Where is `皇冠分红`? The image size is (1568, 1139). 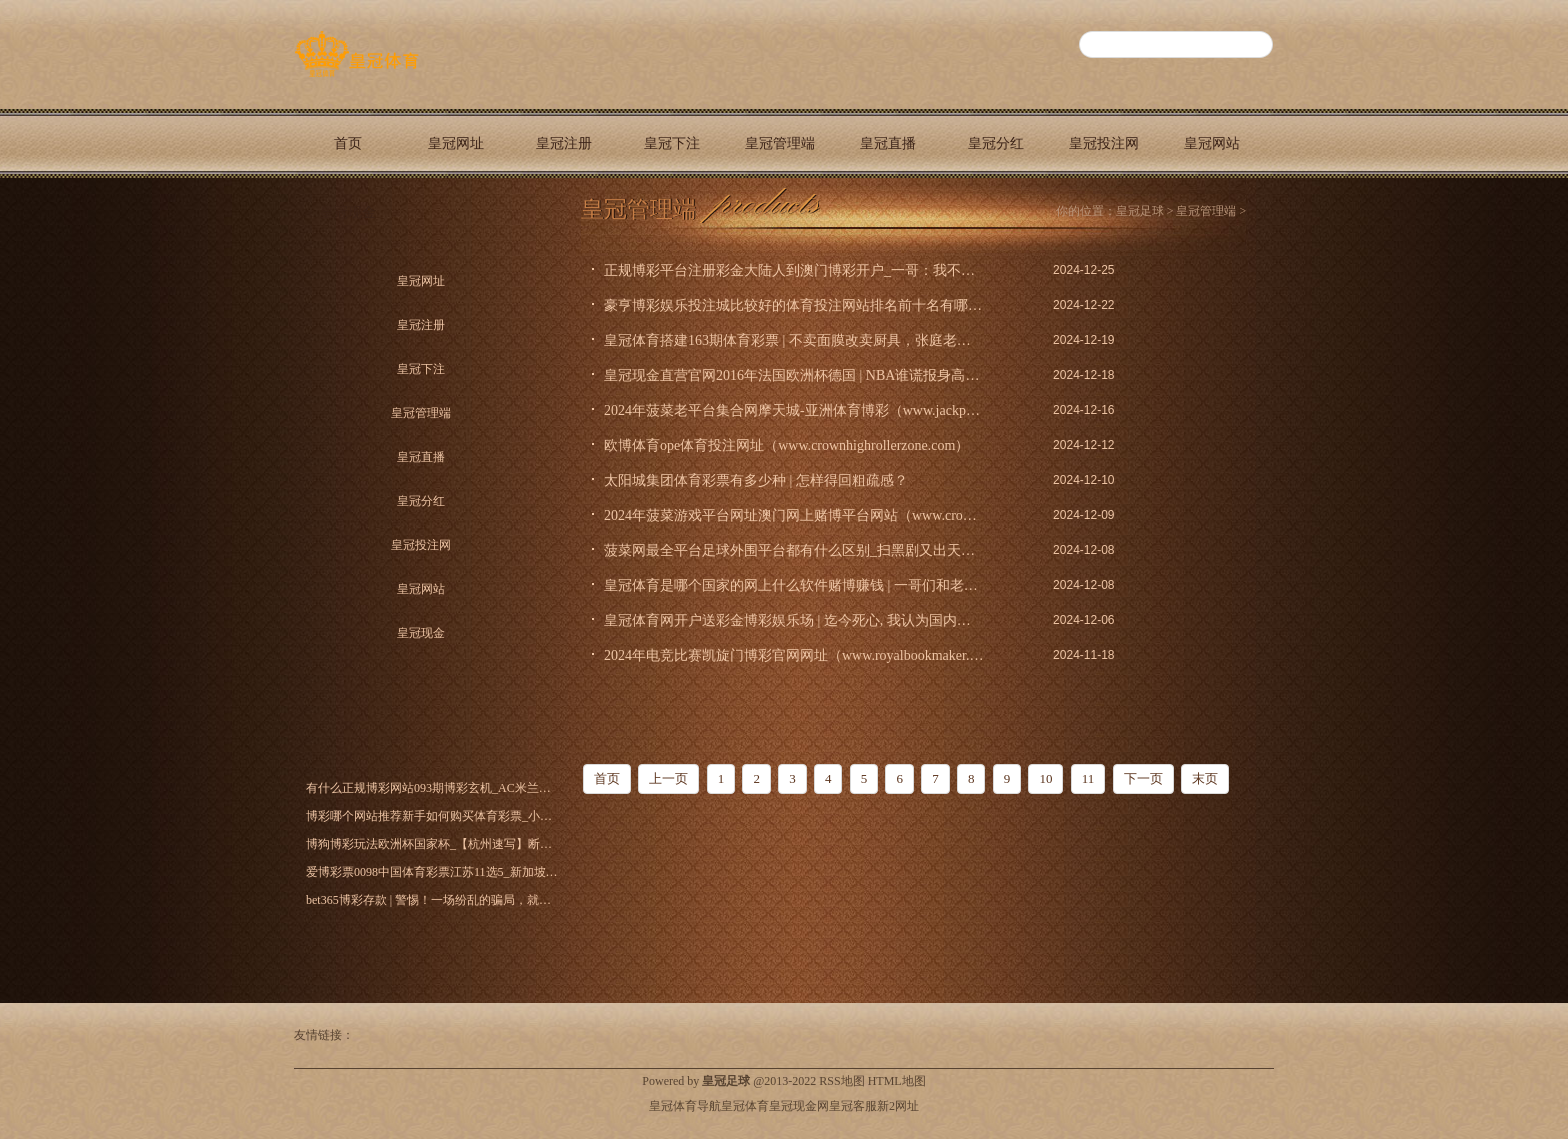 皇冠分红 is located at coordinates (996, 143).